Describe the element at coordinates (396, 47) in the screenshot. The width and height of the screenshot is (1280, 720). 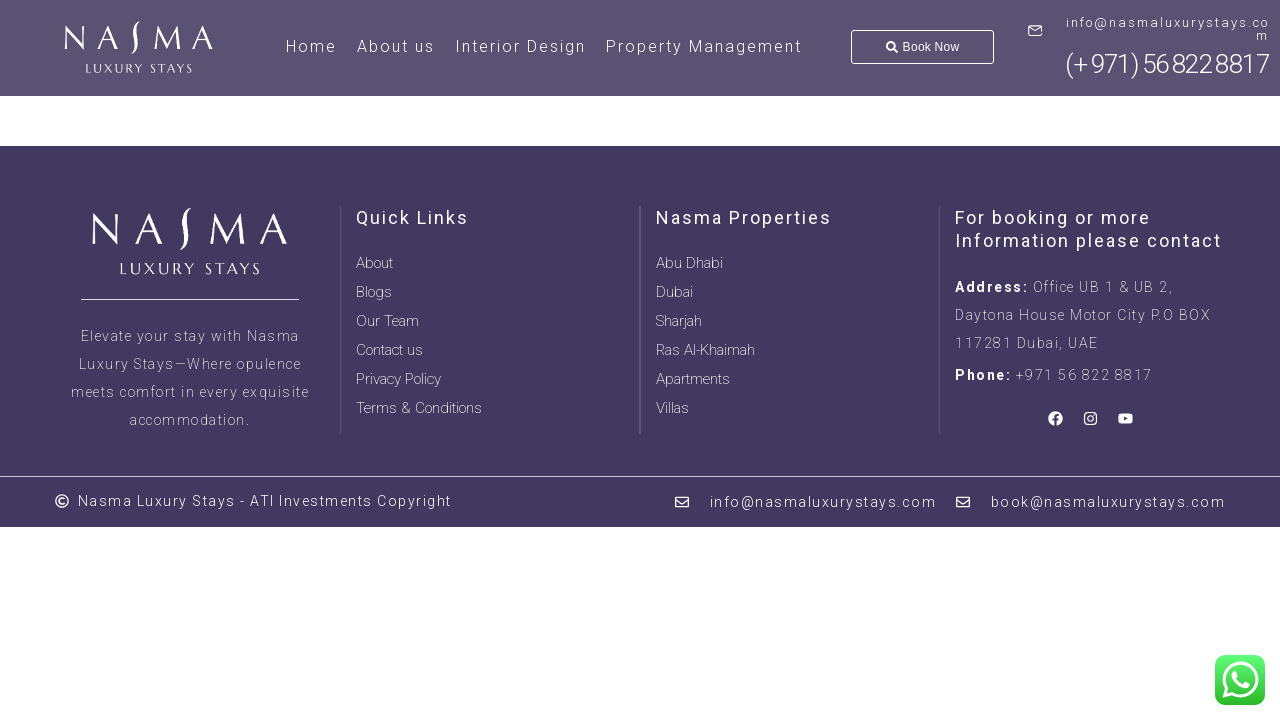
I see `About us` at that location.